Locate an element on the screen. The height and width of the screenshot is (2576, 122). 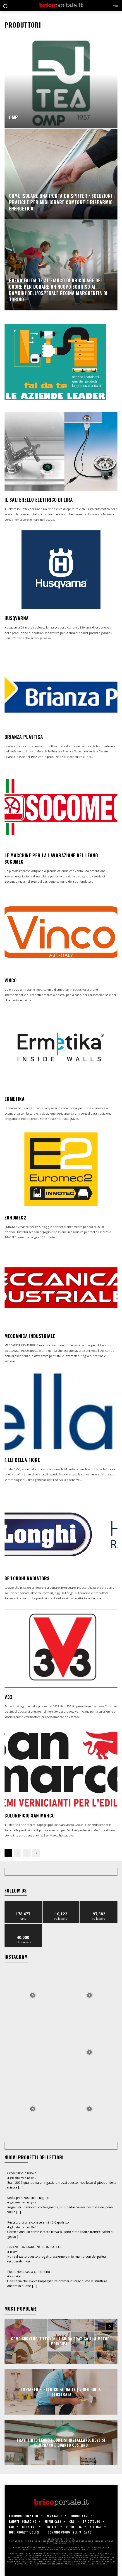
Brianza Plastica is located at coordinates (24, 736).